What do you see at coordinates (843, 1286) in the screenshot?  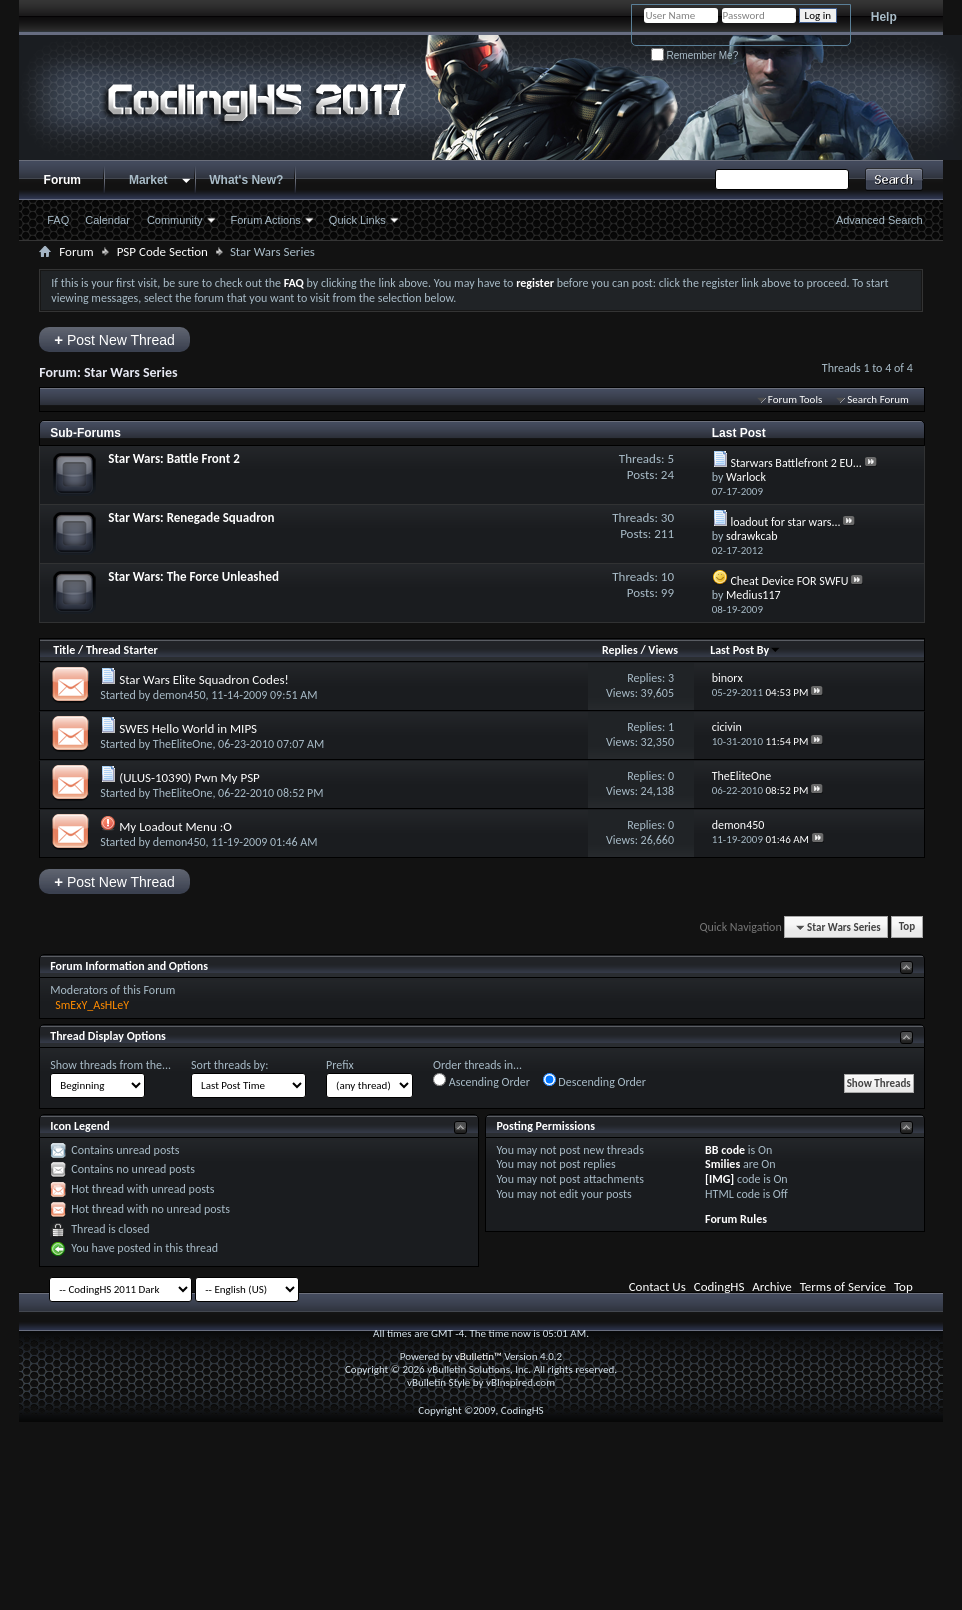 I see `Terms of Service` at bounding box center [843, 1286].